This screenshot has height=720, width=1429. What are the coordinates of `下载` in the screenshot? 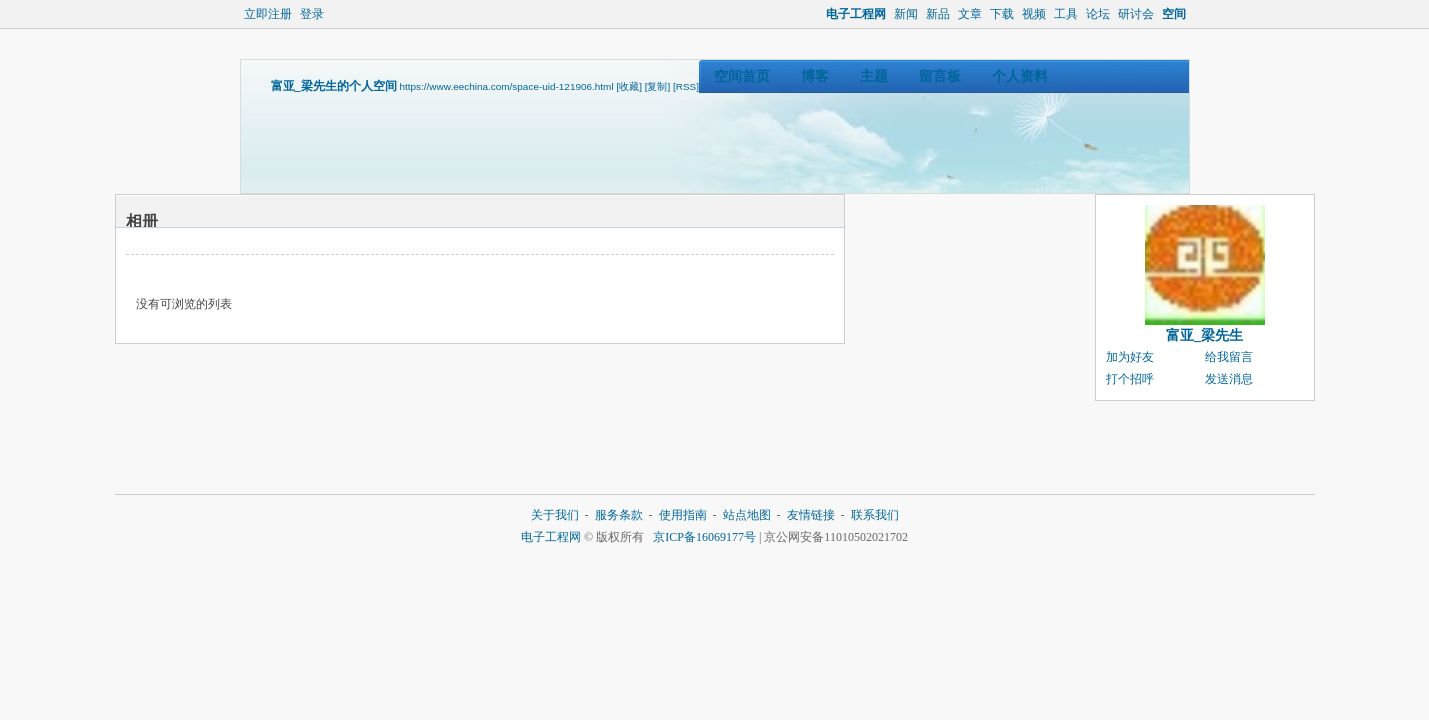 It's located at (1002, 14).